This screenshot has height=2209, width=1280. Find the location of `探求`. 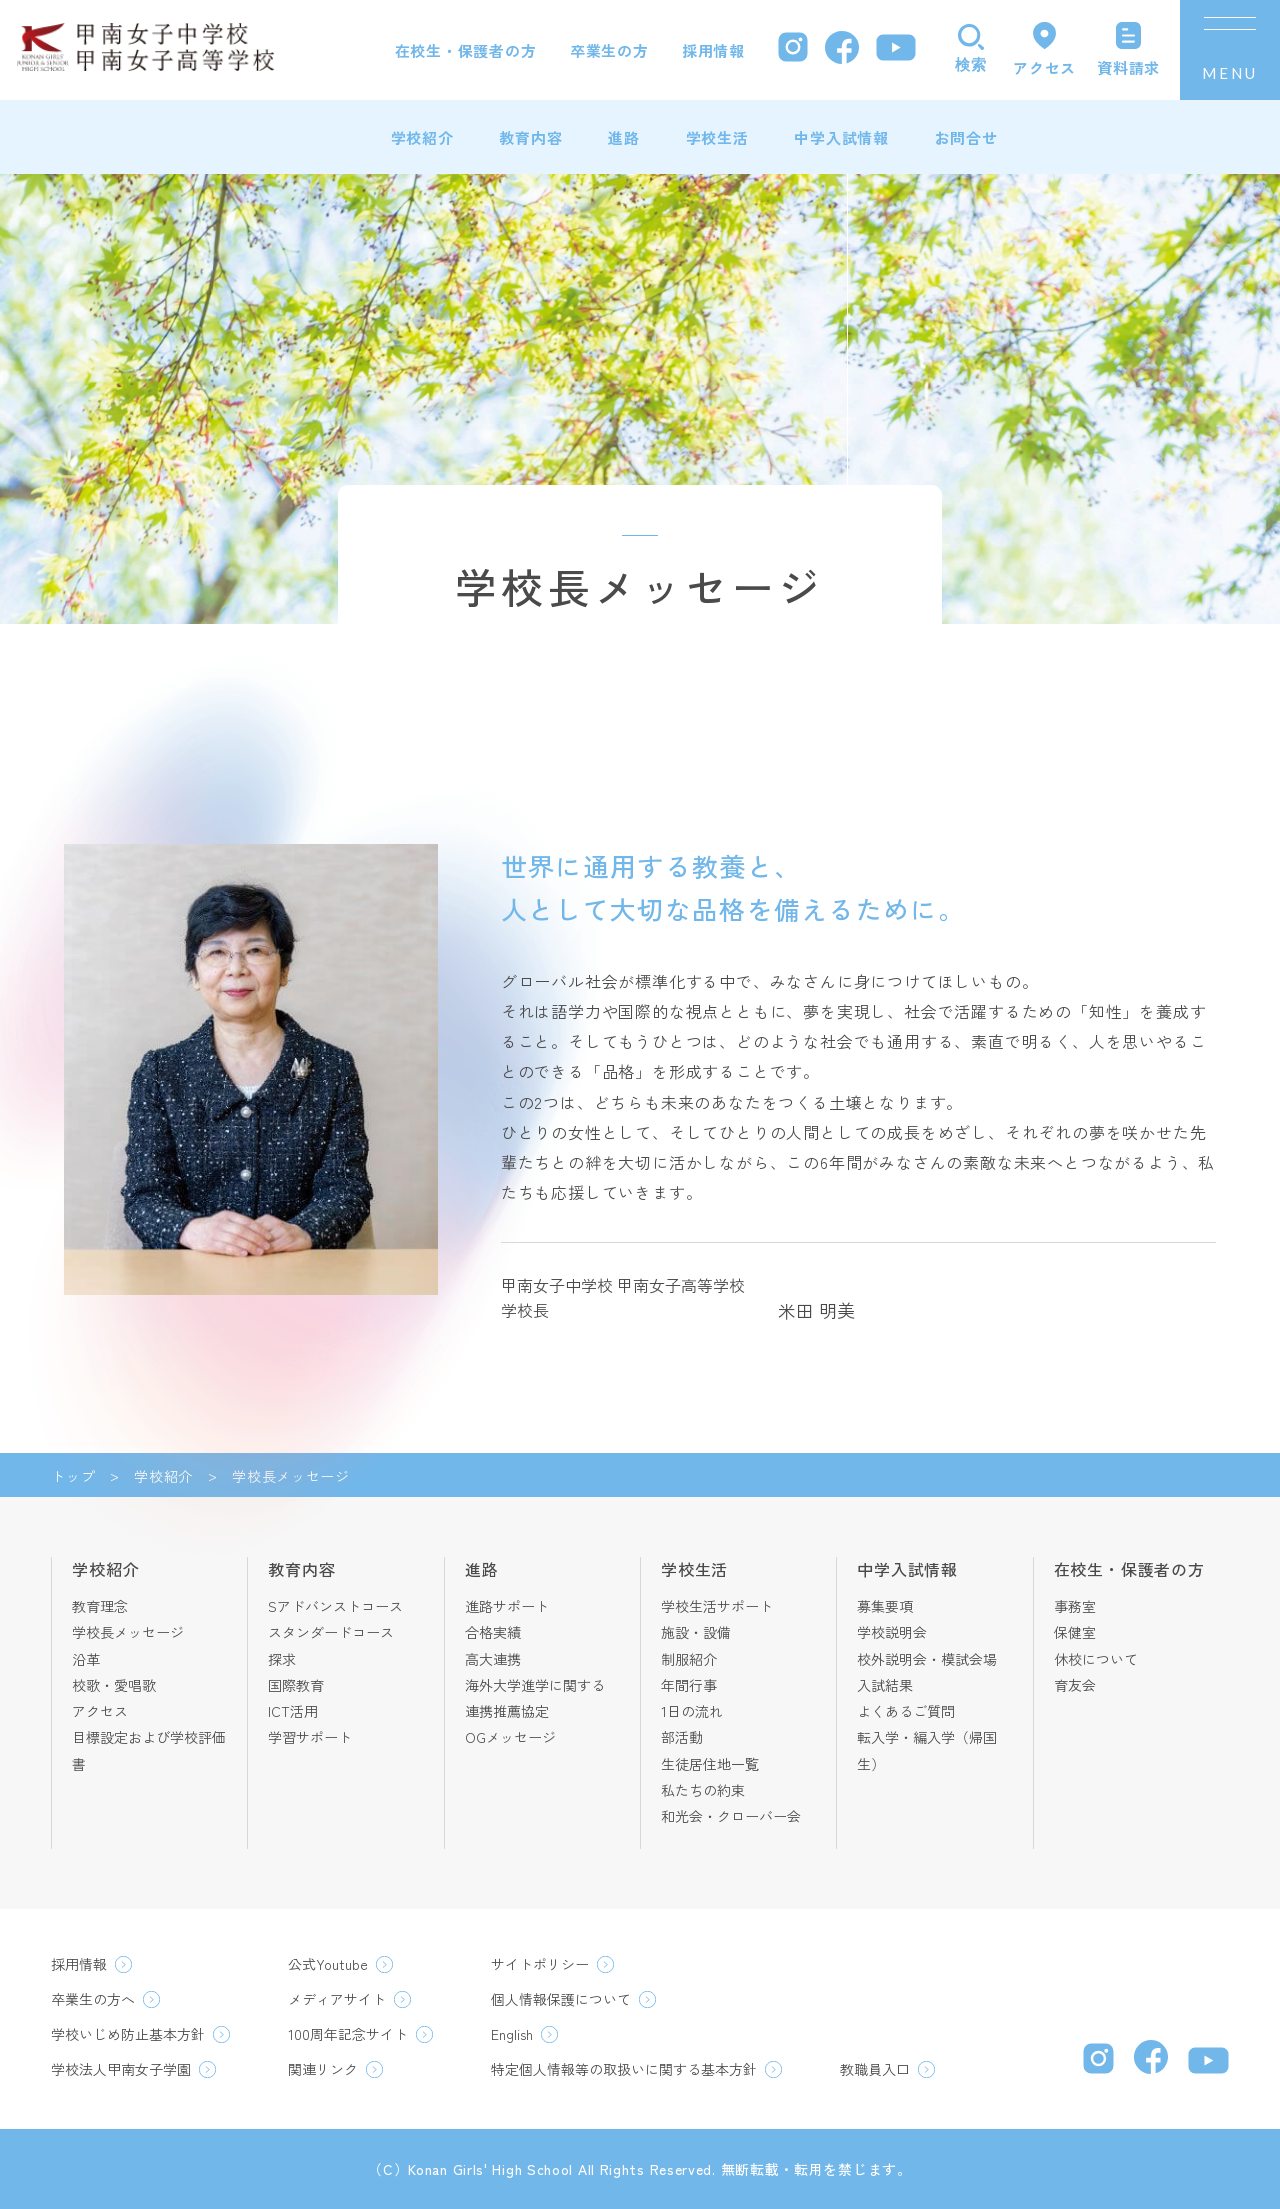

探求 is located at coordinates (282, 1659).